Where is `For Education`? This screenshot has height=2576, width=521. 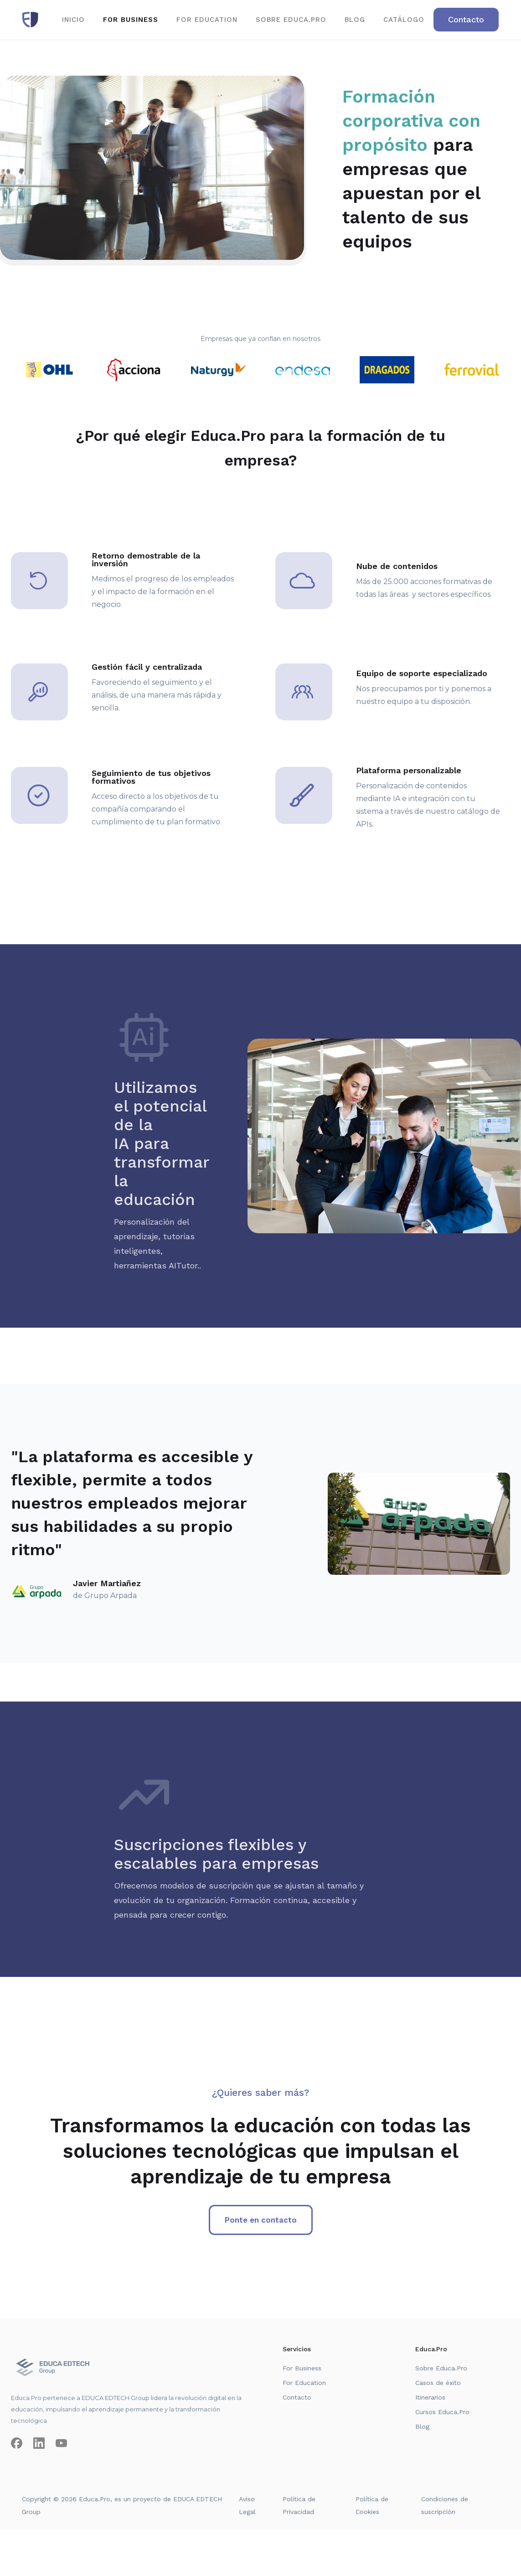 For Education is located at coordinates (304, 2382).